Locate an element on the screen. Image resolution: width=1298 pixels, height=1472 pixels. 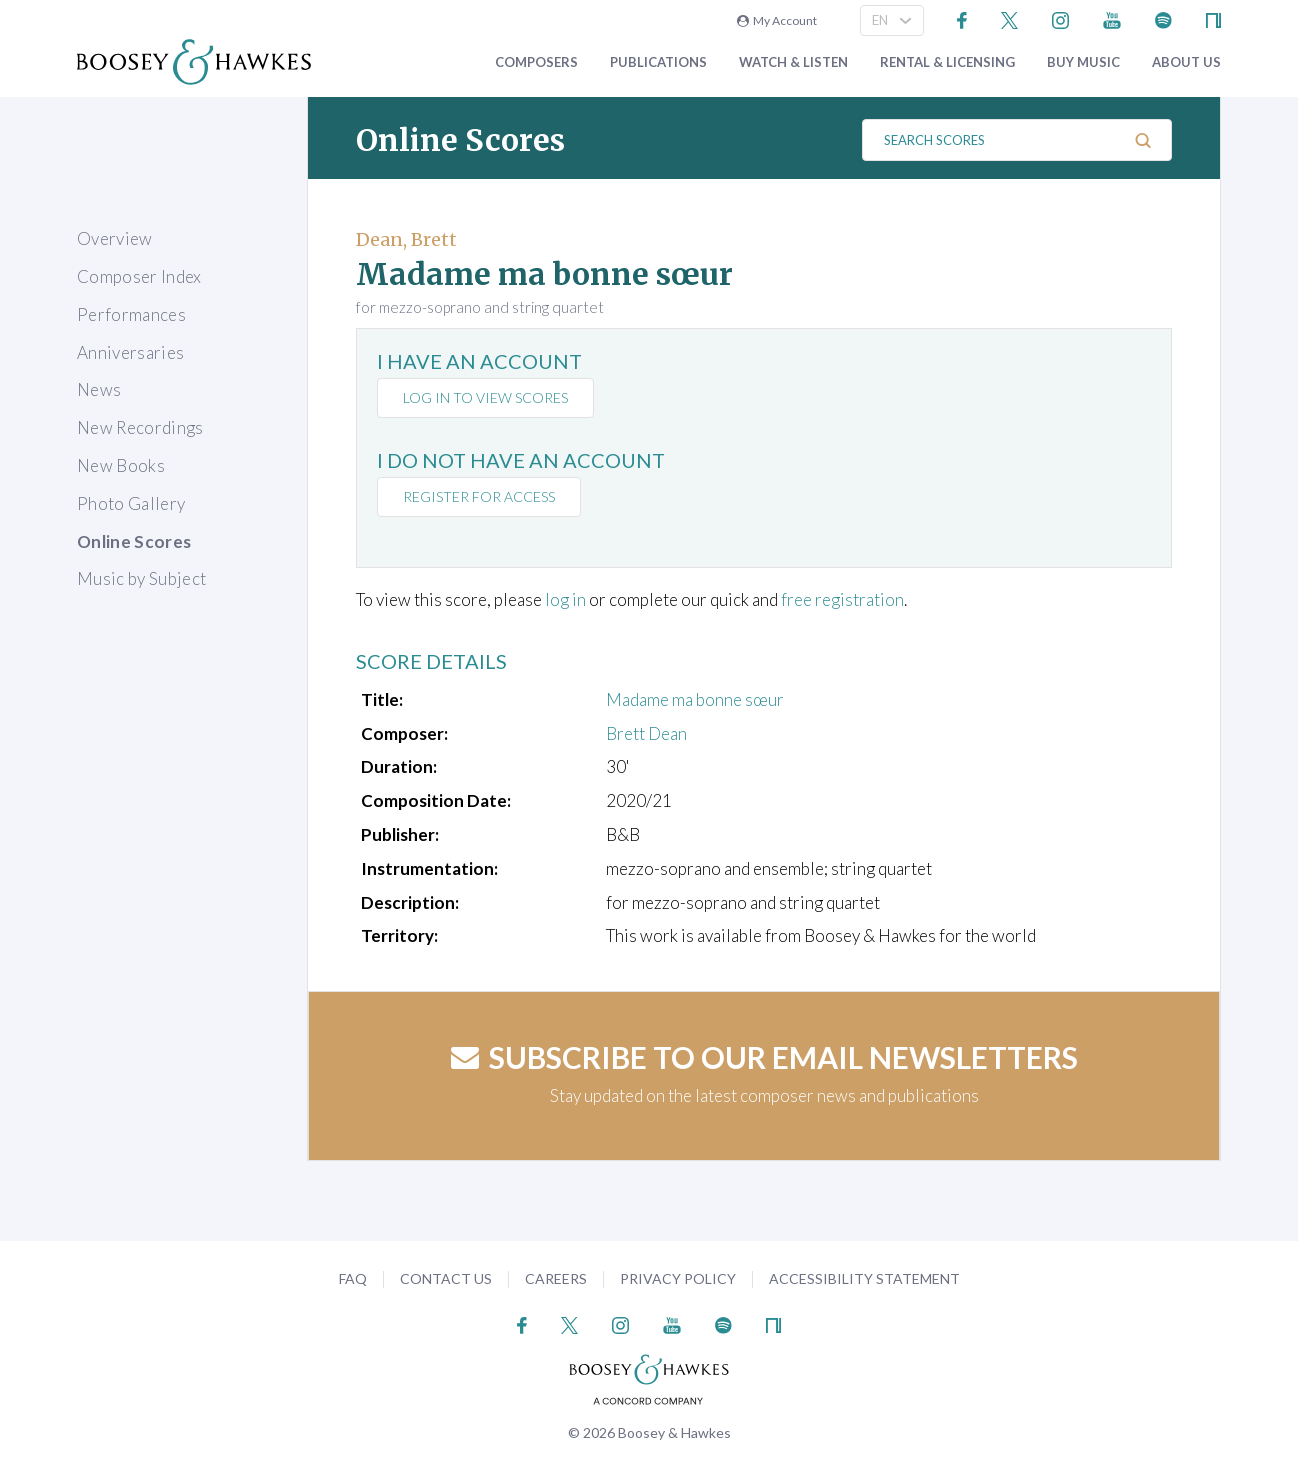
Rental & Licensing is located at coordinates (947, 62).